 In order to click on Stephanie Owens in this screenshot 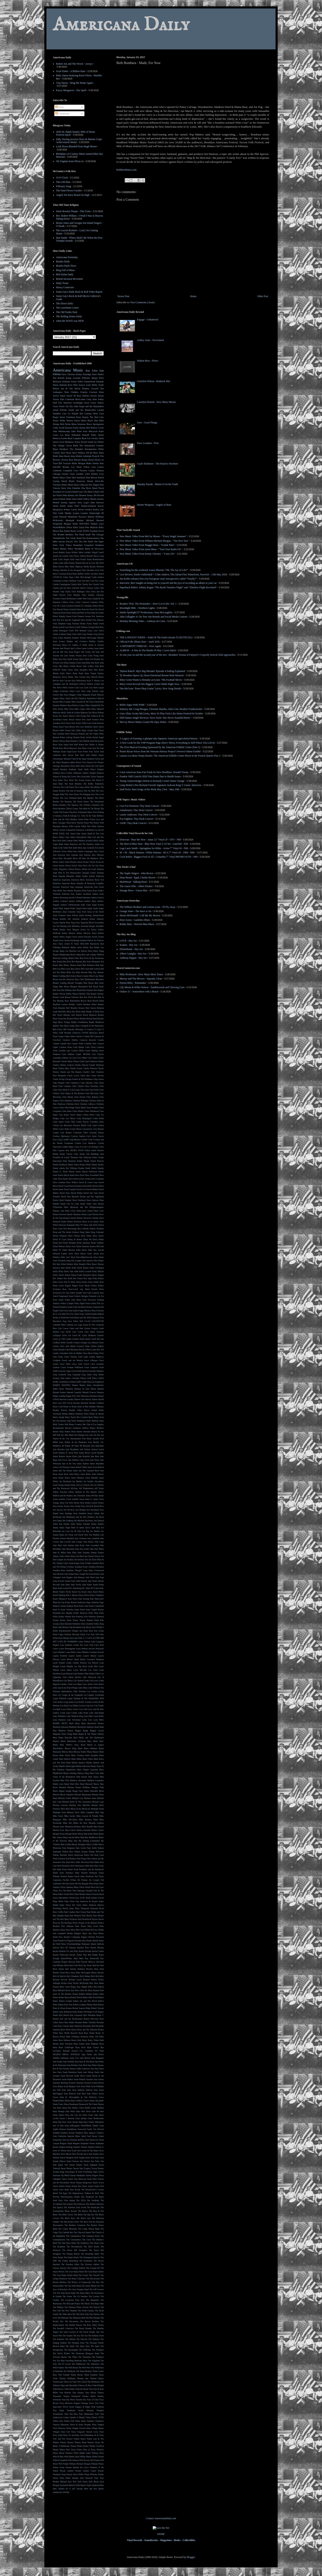, I will do `click(87, 2143)`.